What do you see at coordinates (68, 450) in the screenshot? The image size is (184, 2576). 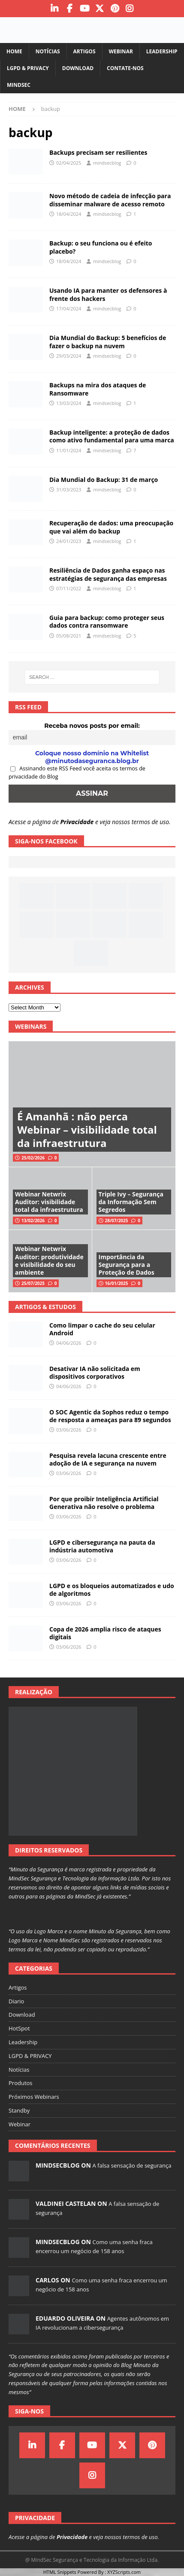 I see `11/01/2024` at bounding box center [68, 450].